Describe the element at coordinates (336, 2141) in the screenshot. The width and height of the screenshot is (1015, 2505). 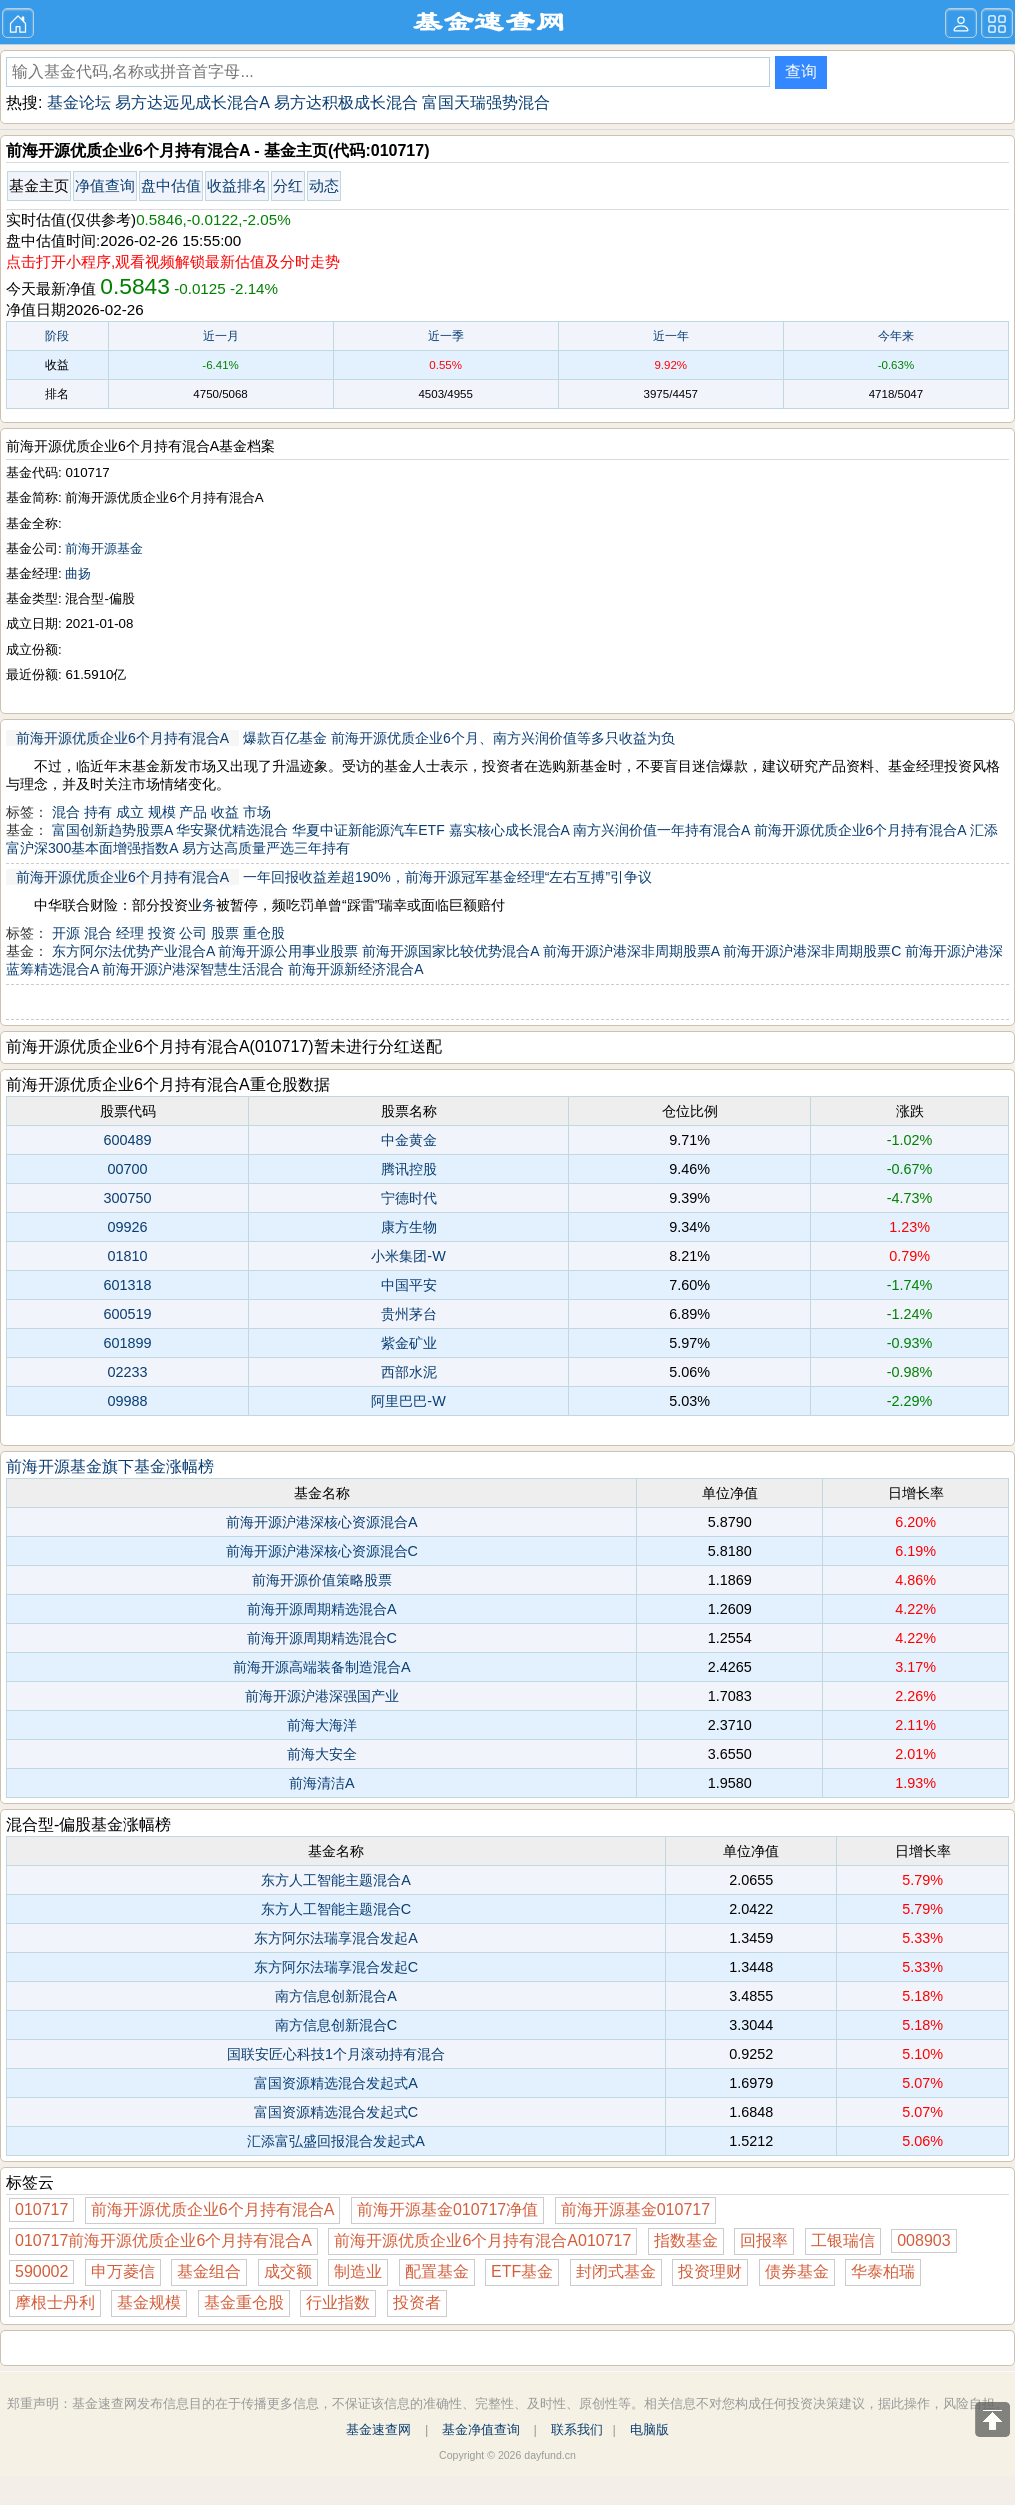
I see `汇添富弘盛回报混合发起式A` at that location.